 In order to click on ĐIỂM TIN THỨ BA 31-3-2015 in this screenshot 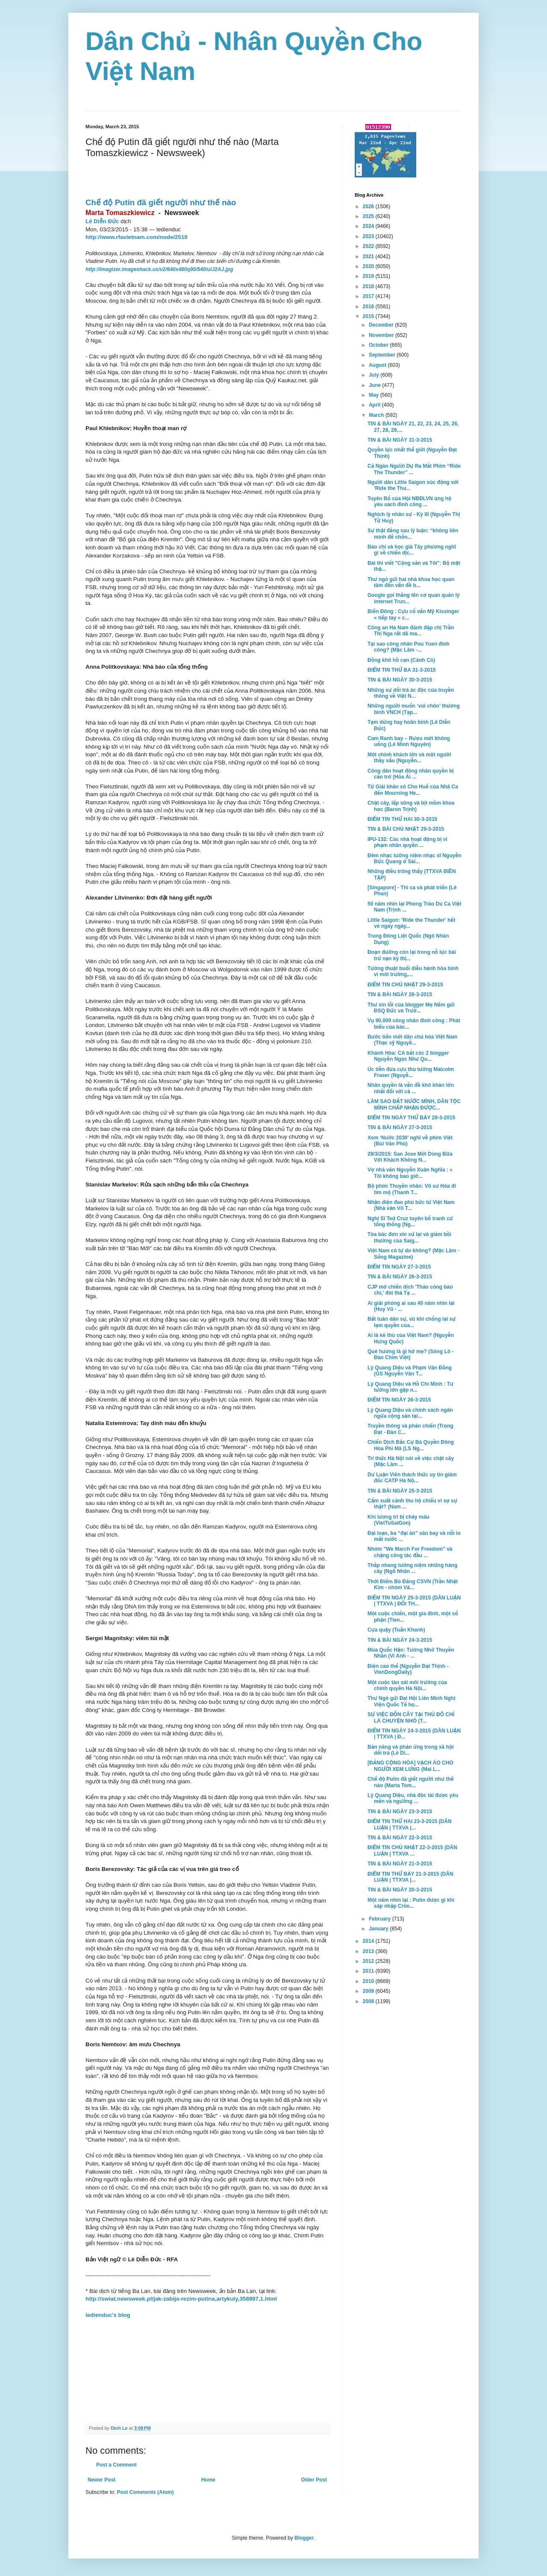, I will do `click(402, 670)`.